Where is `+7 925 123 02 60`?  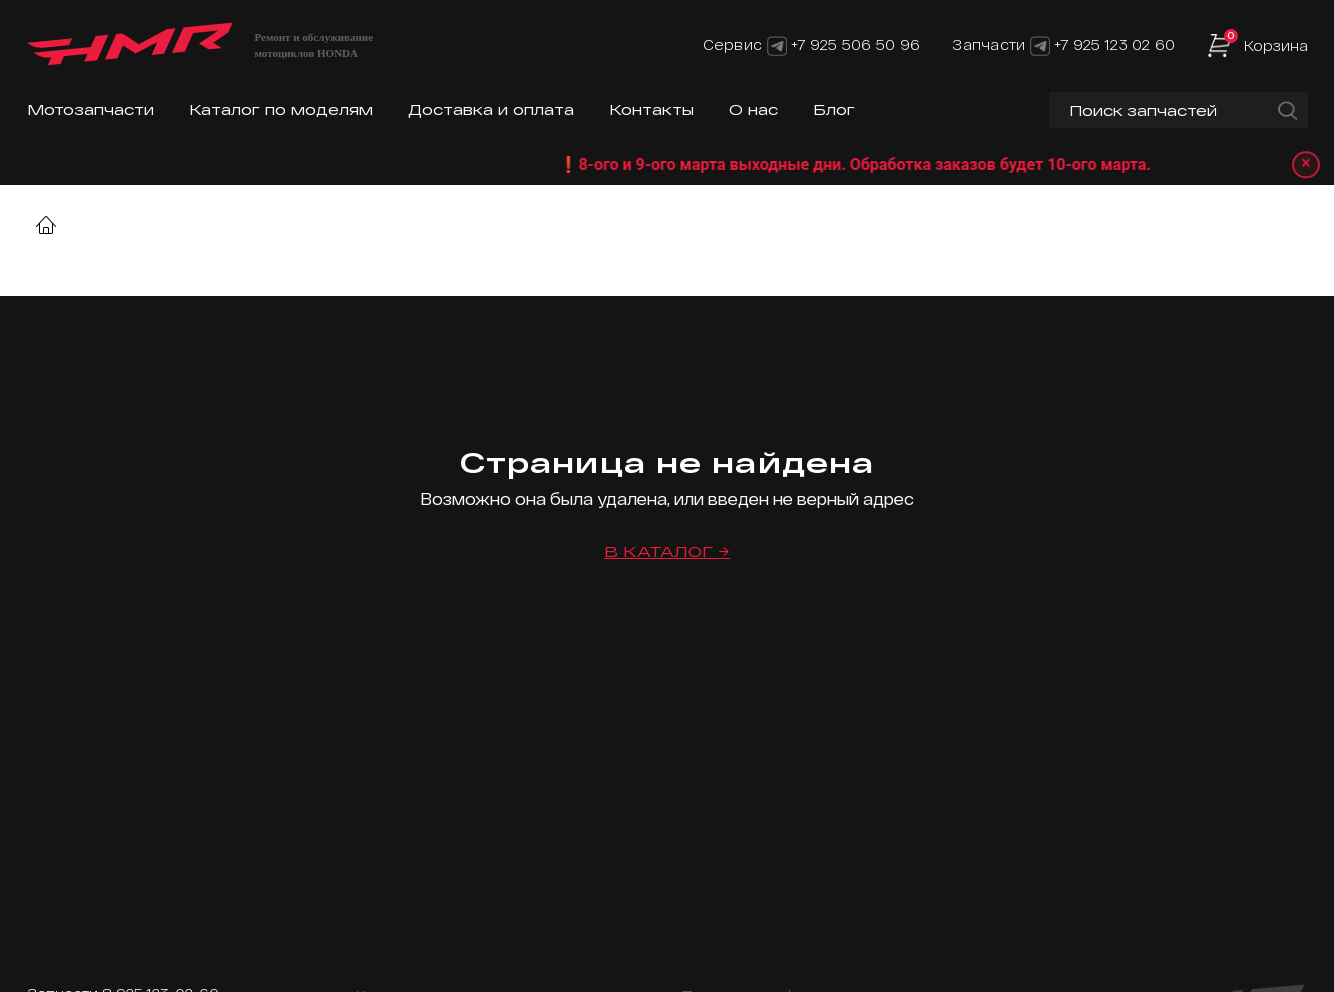
+7 925 123 02 60 is located at coordinates (1114, 44).